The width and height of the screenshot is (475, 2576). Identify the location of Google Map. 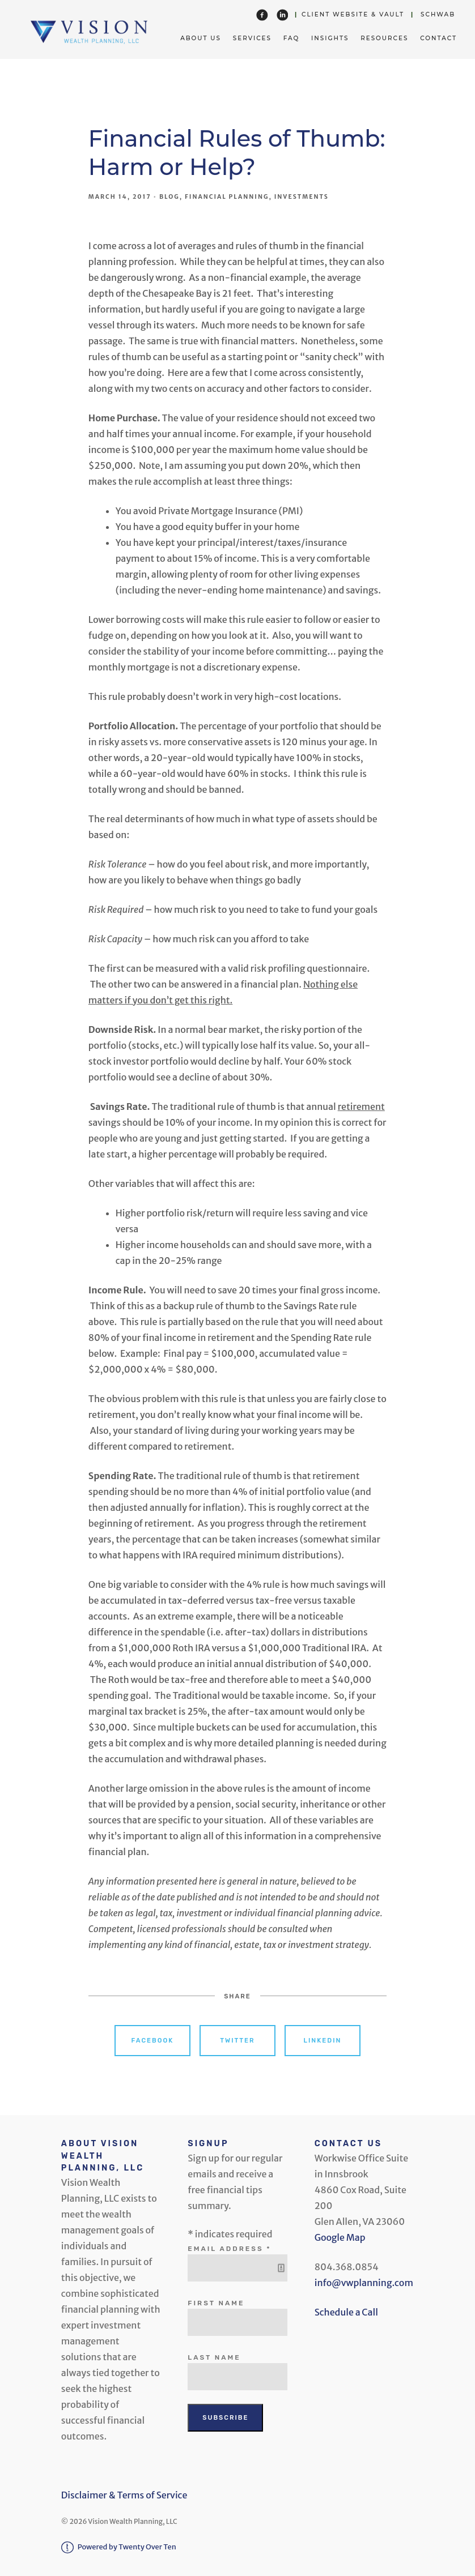
(340, 2237).